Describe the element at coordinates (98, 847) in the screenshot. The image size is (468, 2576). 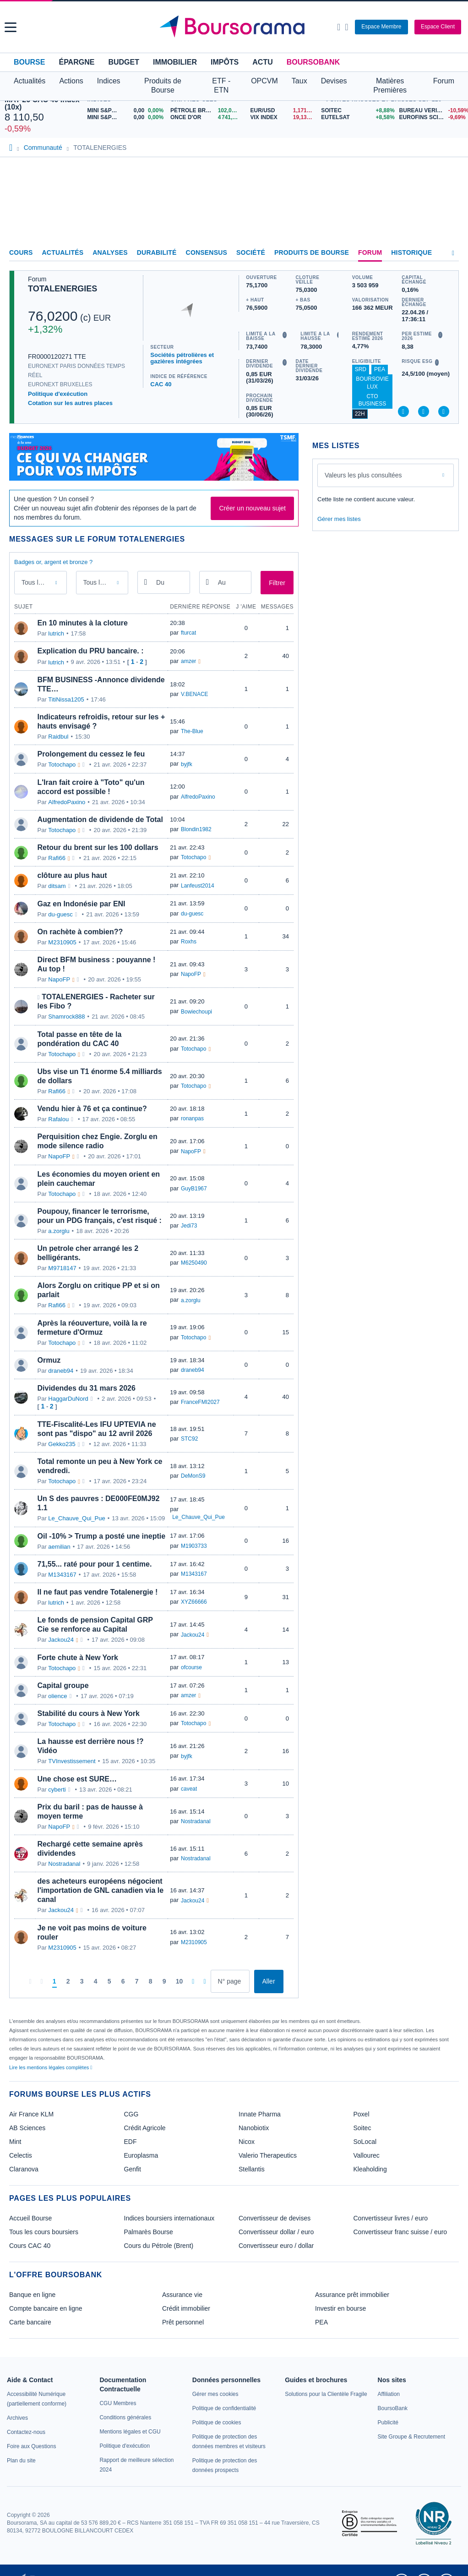
I see `Retour du brent sur les 100 dollars` at that location.